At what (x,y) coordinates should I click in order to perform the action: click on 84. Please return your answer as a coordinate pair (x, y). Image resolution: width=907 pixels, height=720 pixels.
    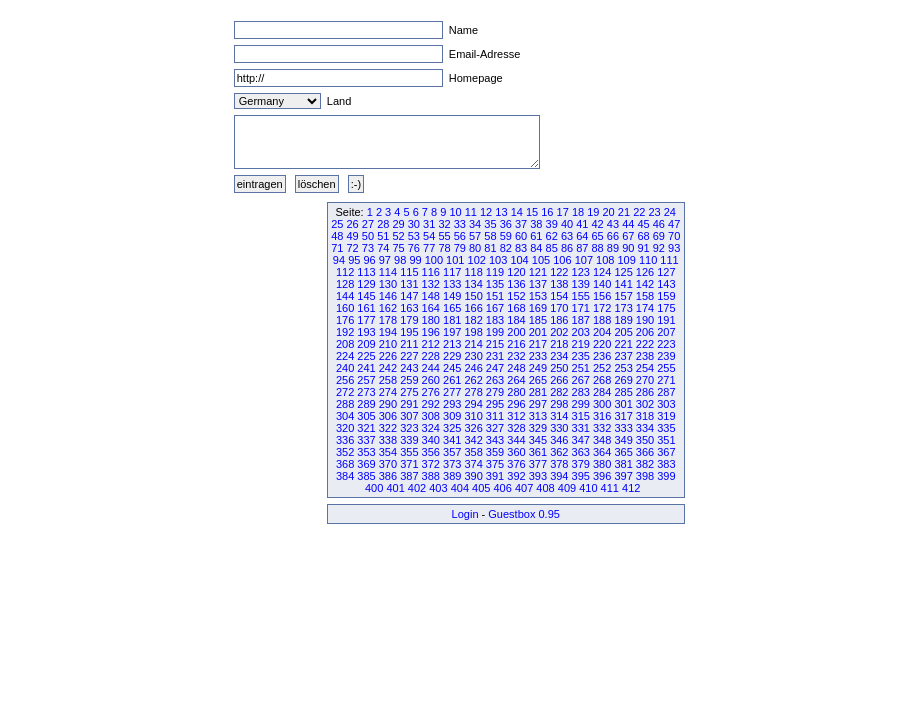
    Looking at the image, I should click on (536, 248).